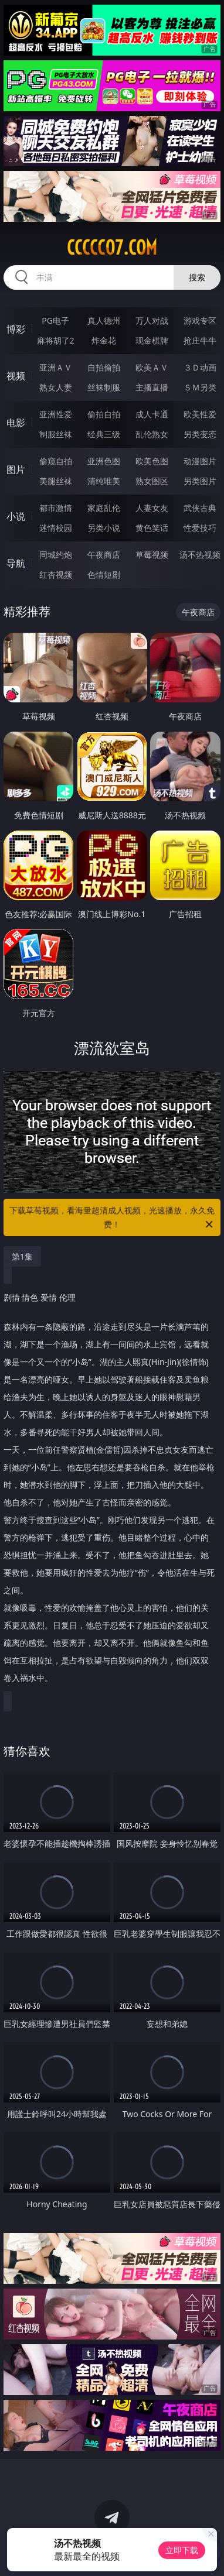 Image resolution: width=224 pixels, height=2576 pixels. Describe the element at coordinates (200, 434) in the screenshot. I see `另类变态` at that location.